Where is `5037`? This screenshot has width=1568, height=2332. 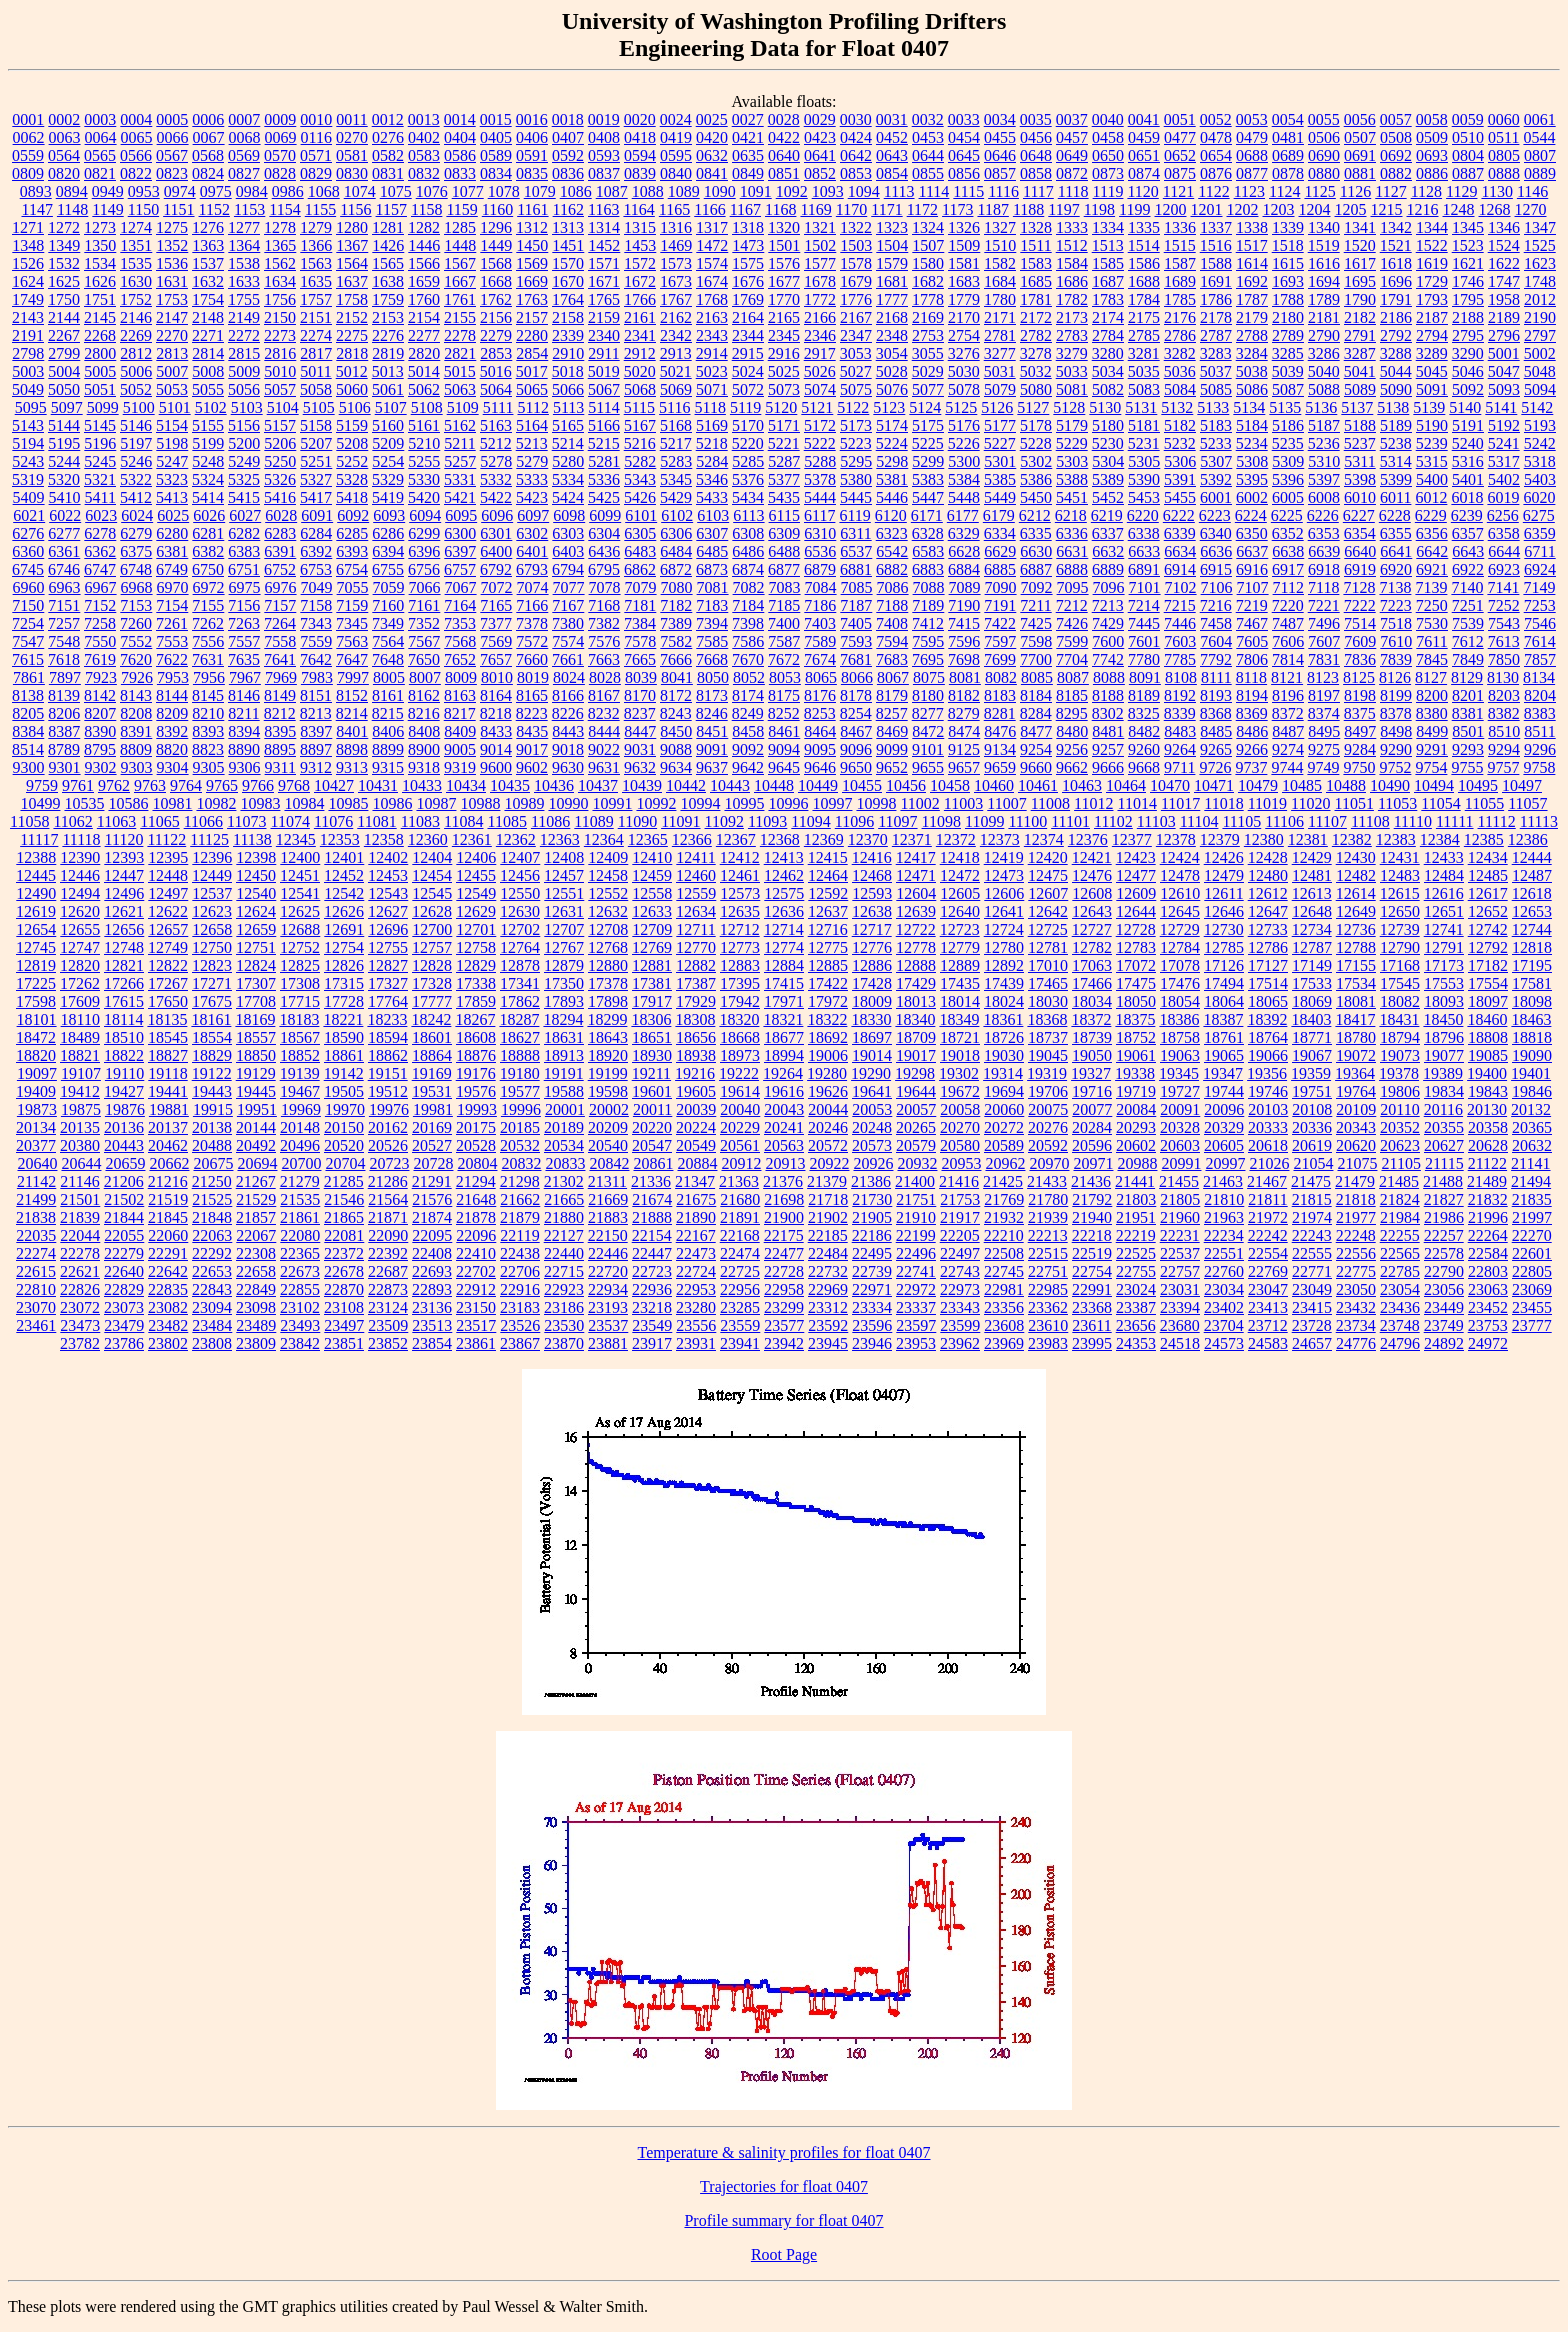
5037 is located at coordinates (1216, 371).